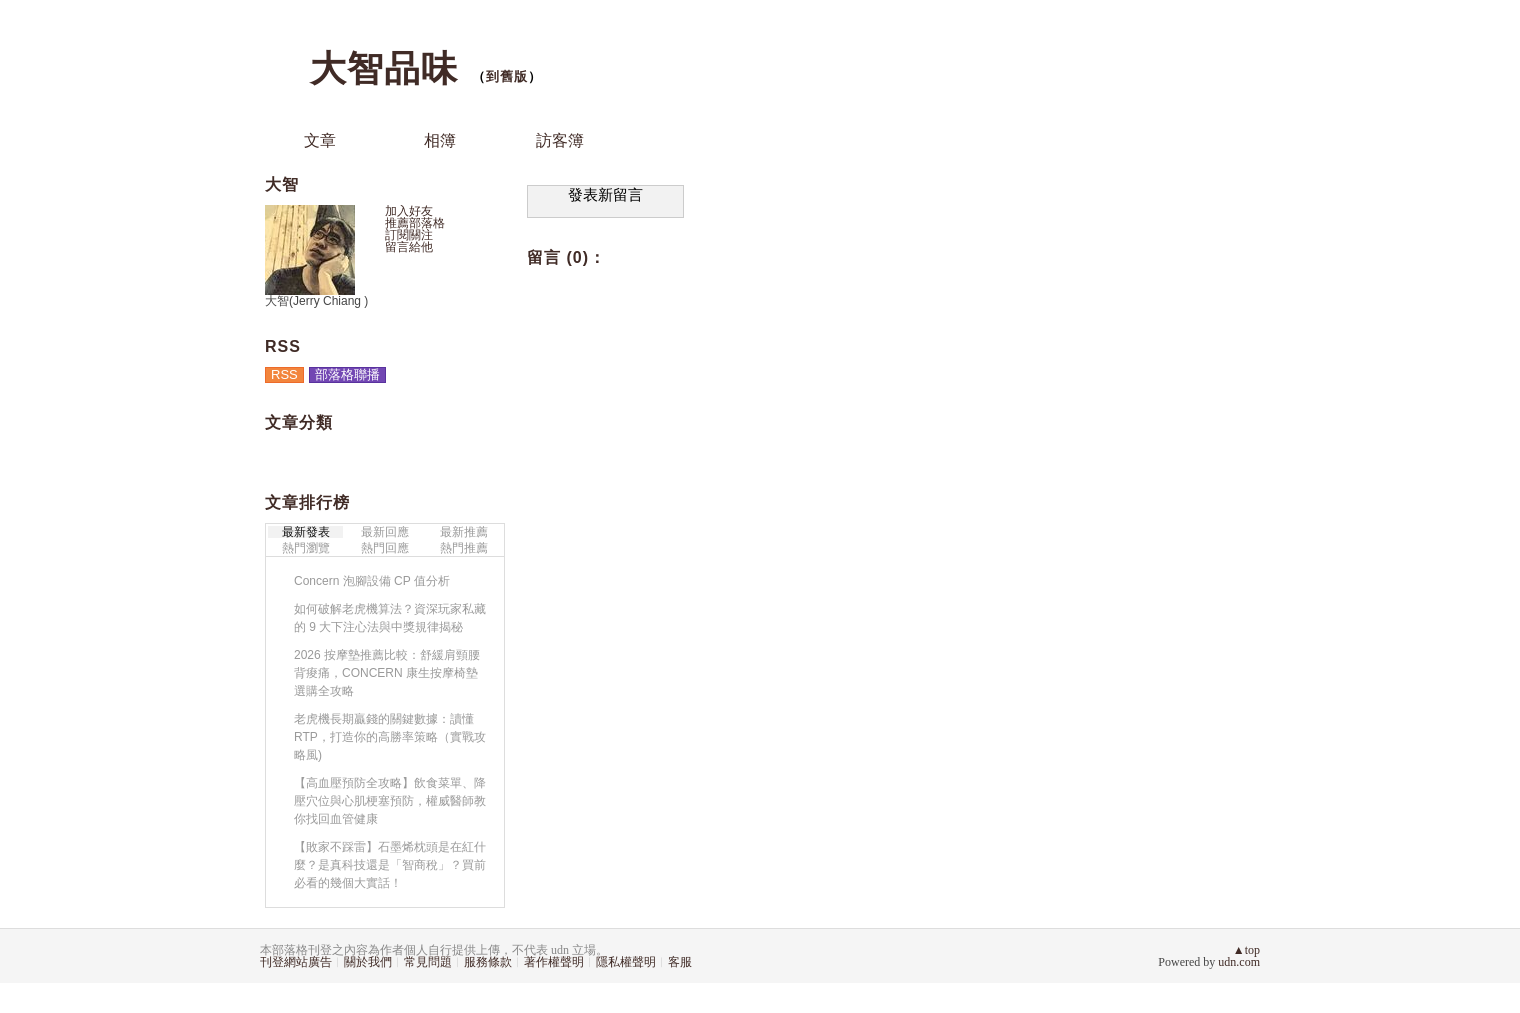  I want to click on Concern 泡腳設備 CP 值分析, so click(372, 581).